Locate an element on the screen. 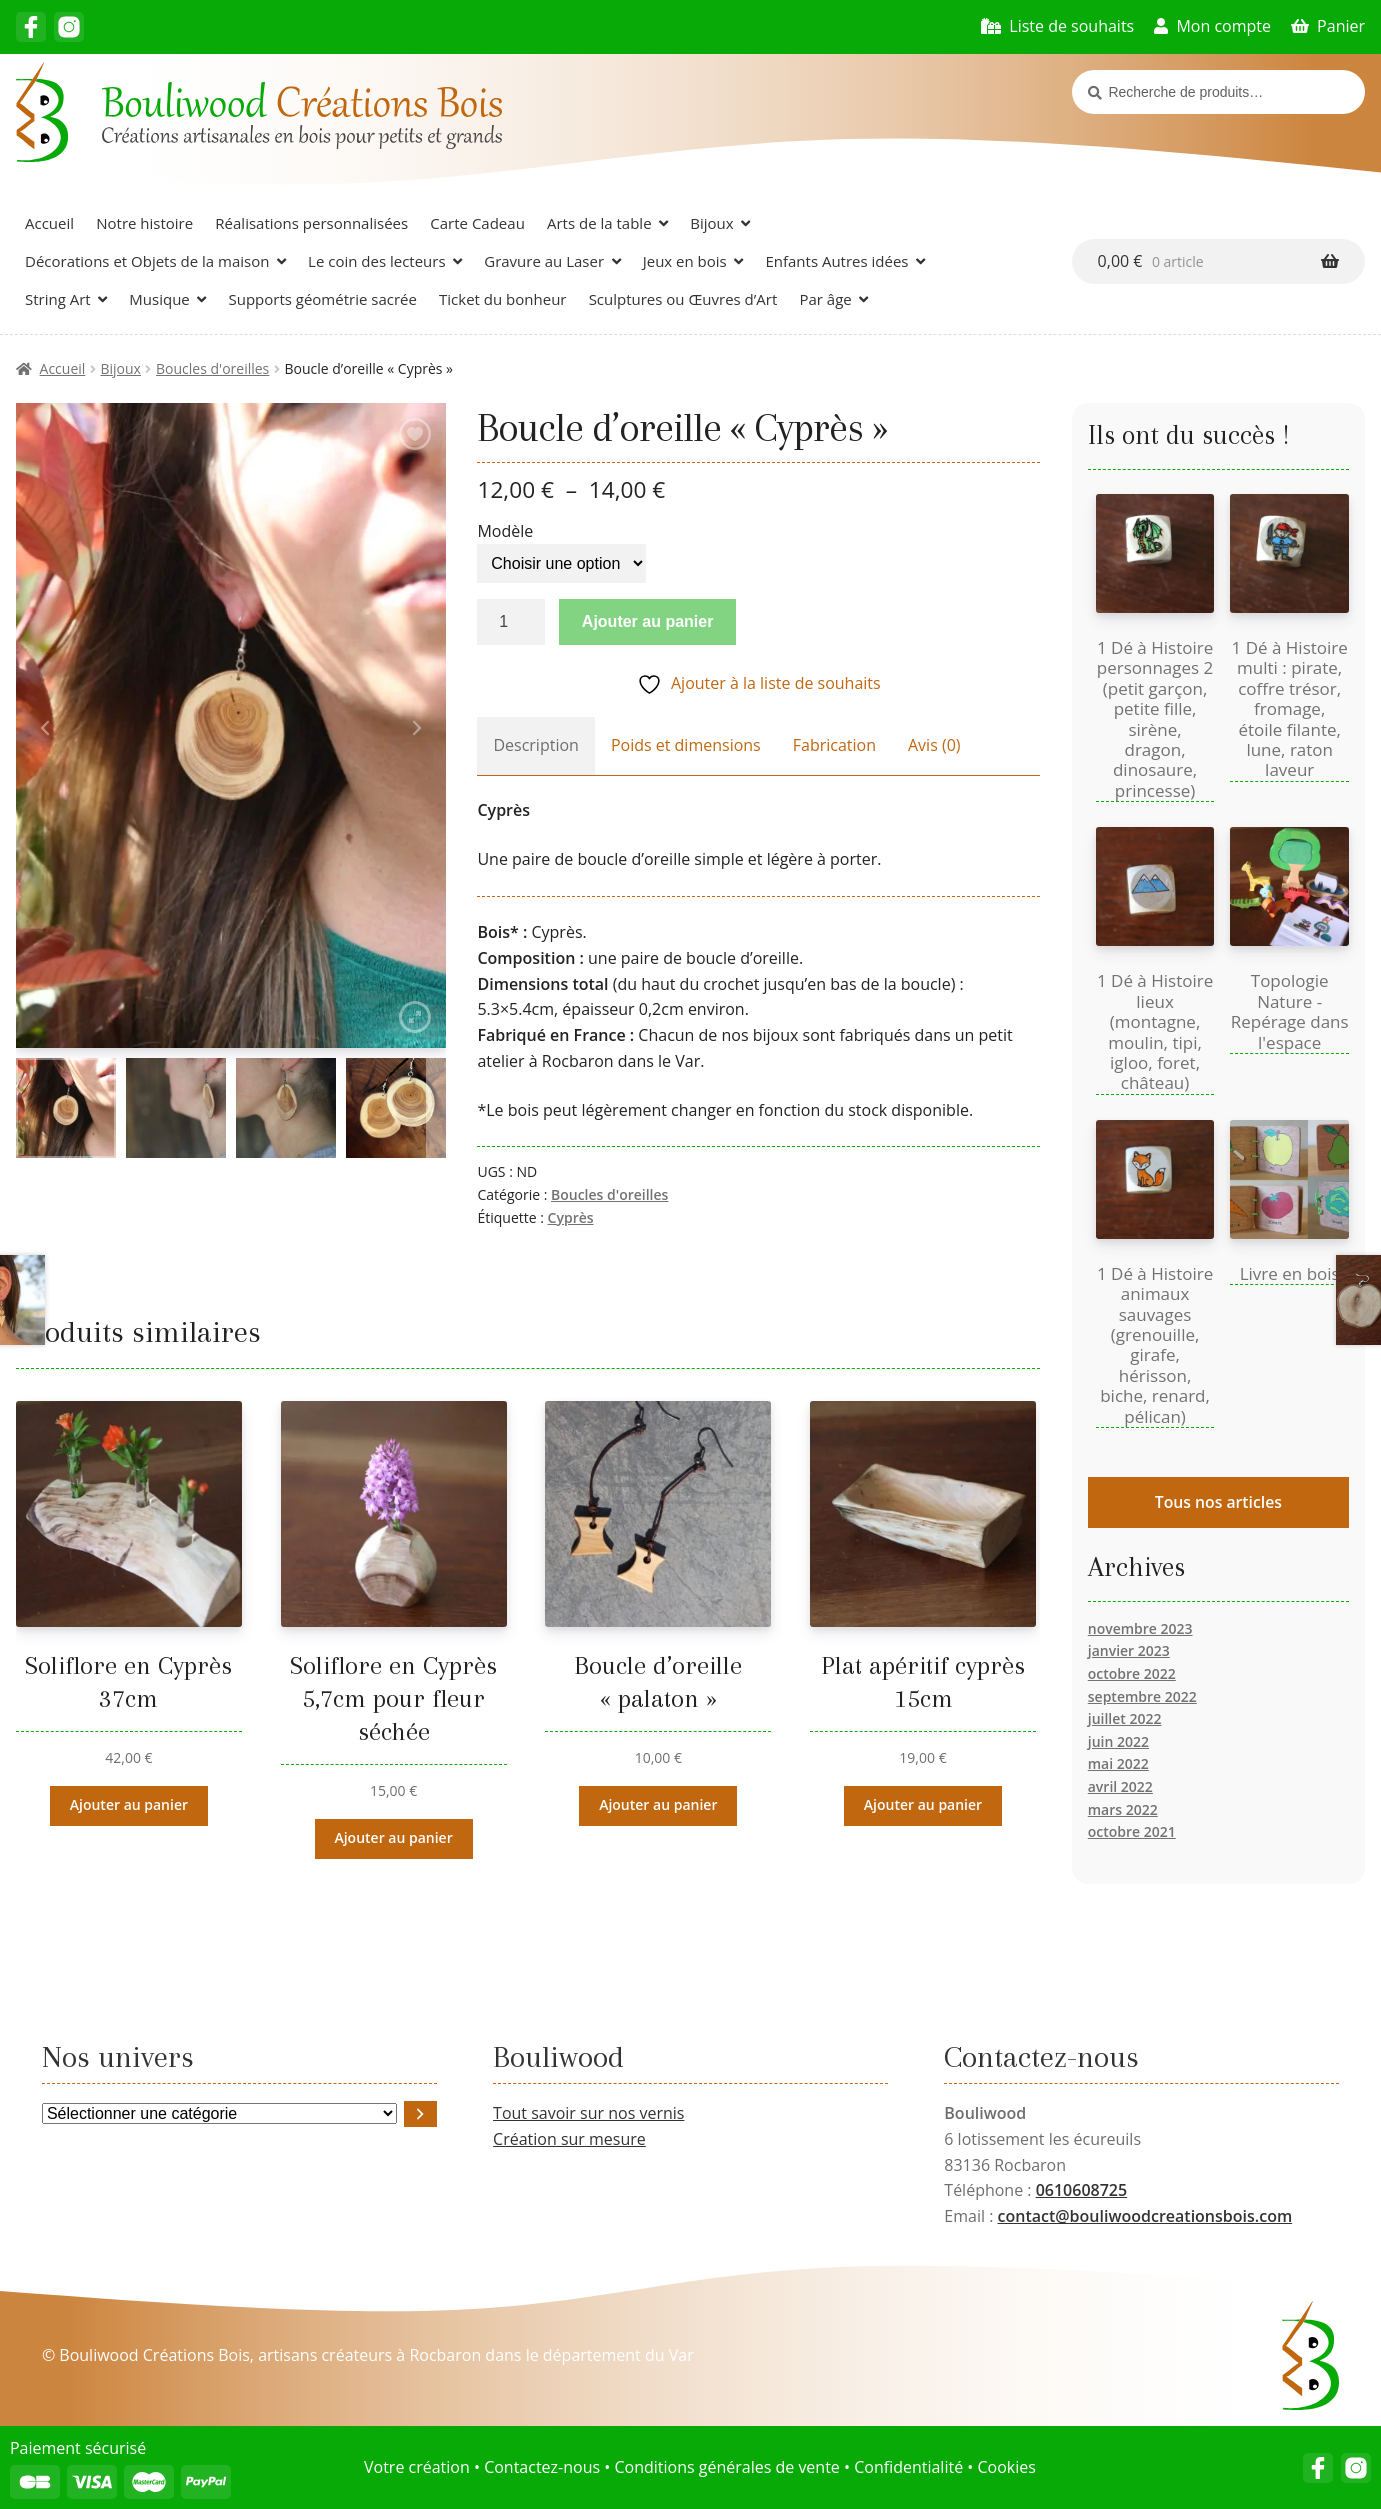  Boucles d'oreilles is located at coordinates (212, 368).